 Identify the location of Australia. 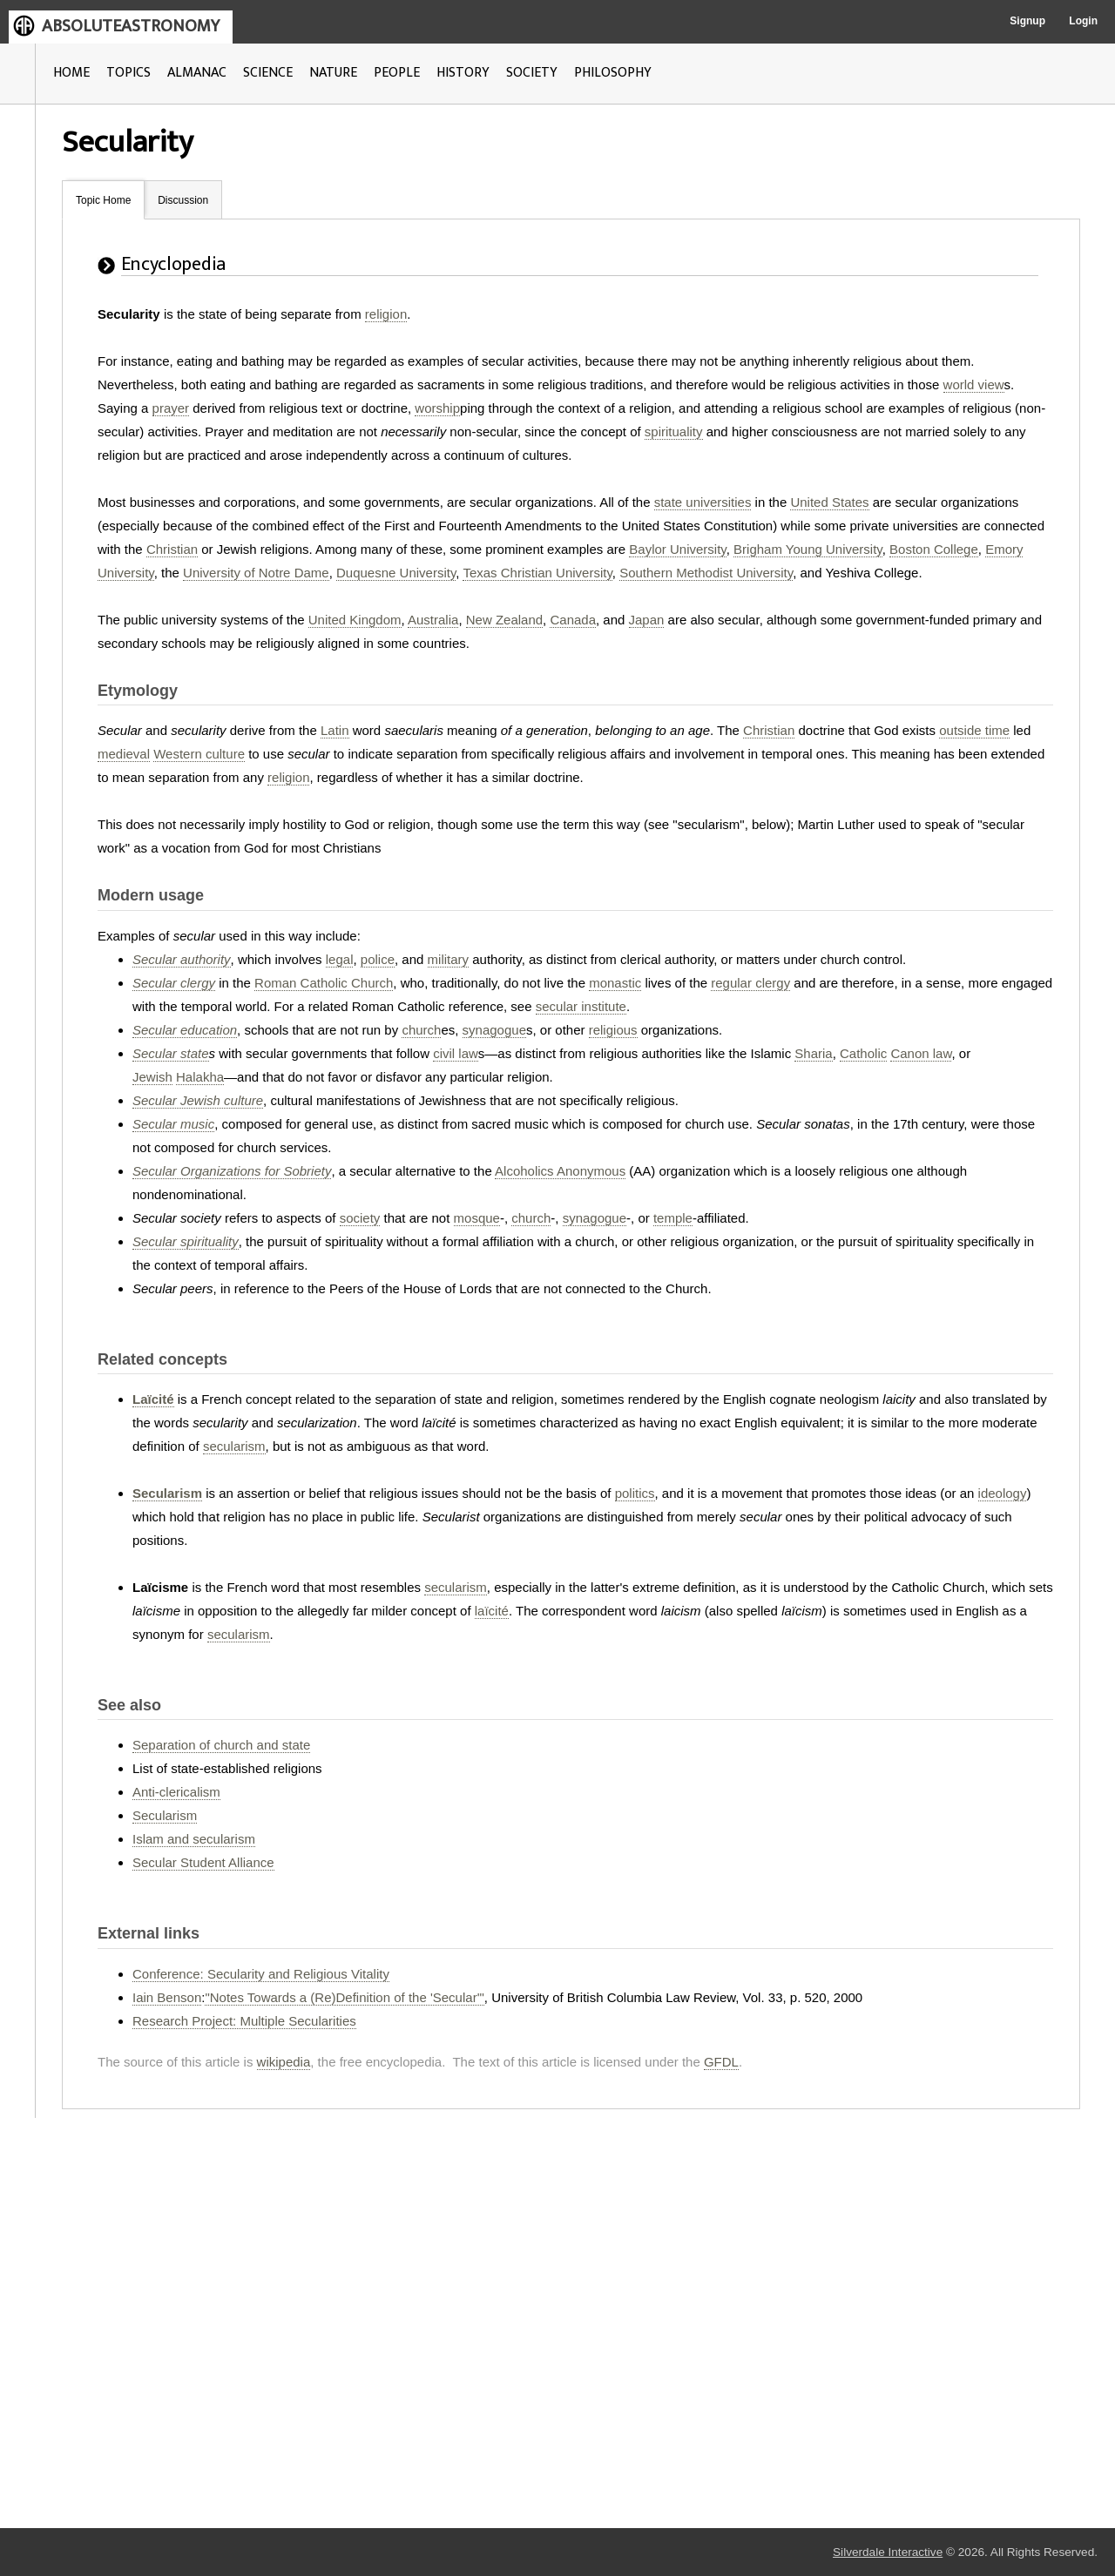
(433, 619).